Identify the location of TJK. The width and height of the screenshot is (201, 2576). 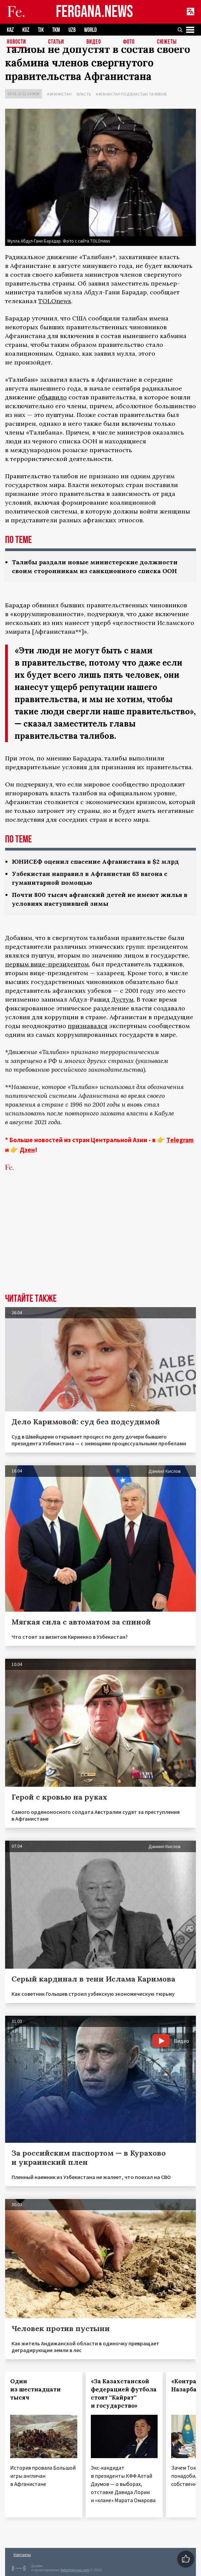
(41, 30).